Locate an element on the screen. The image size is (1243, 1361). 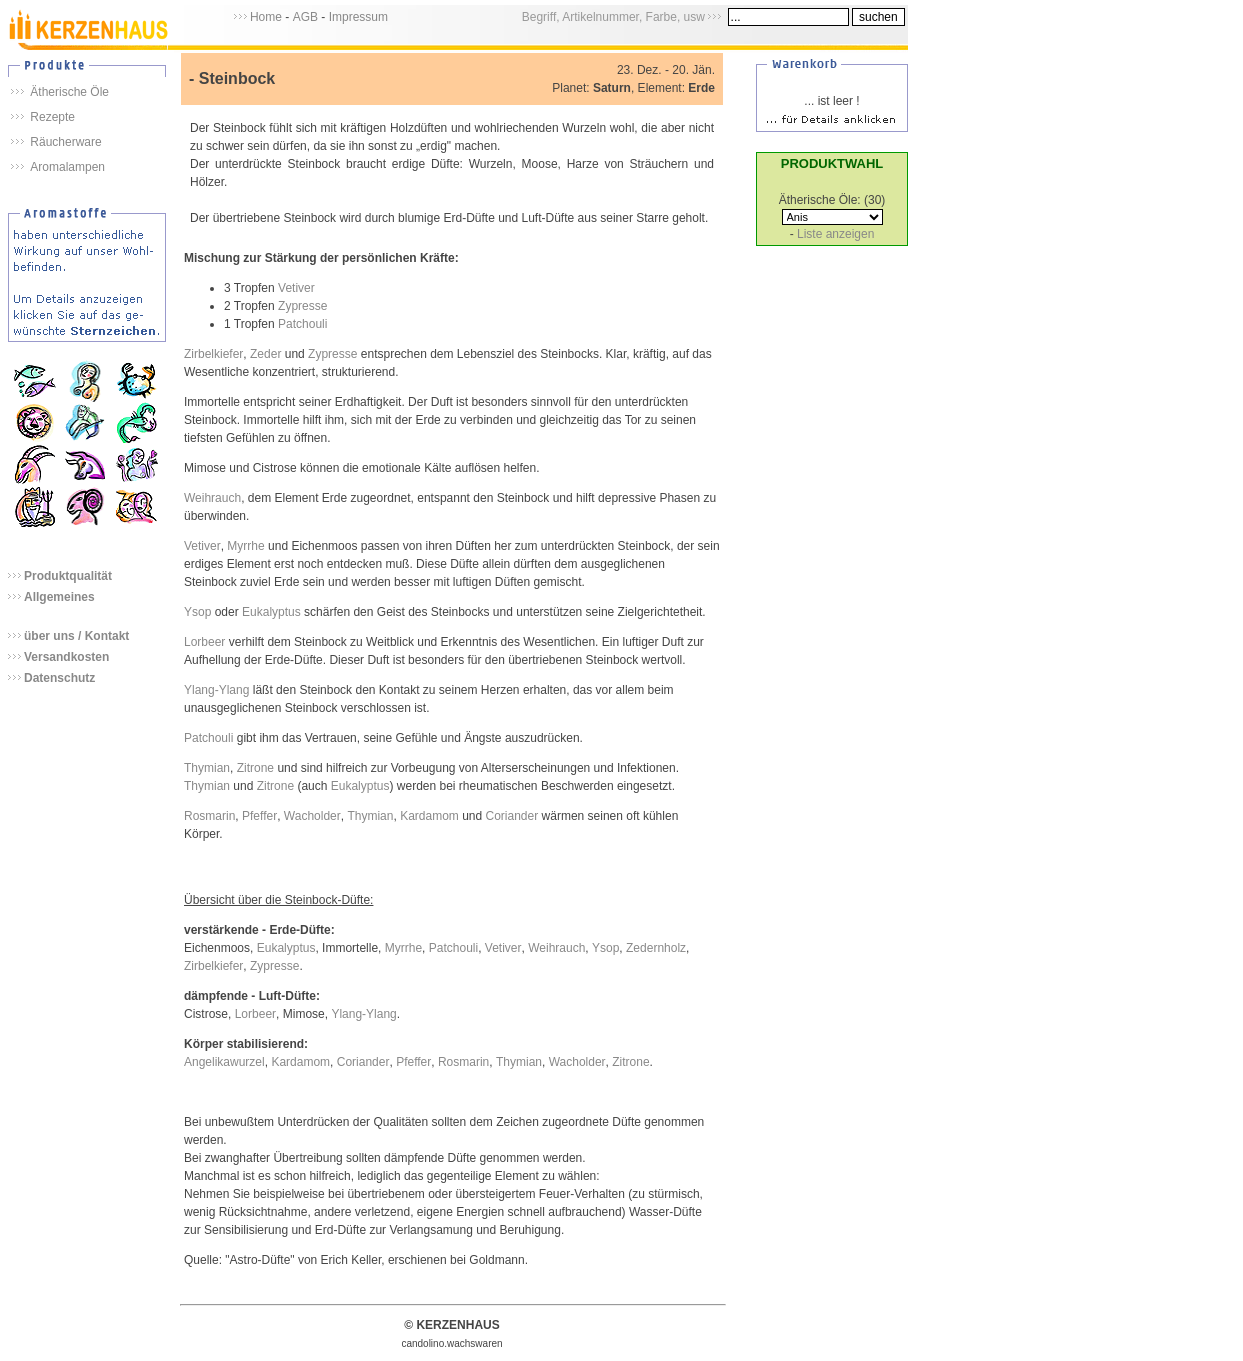
Allgemeines is located at coordinates (59, 597).